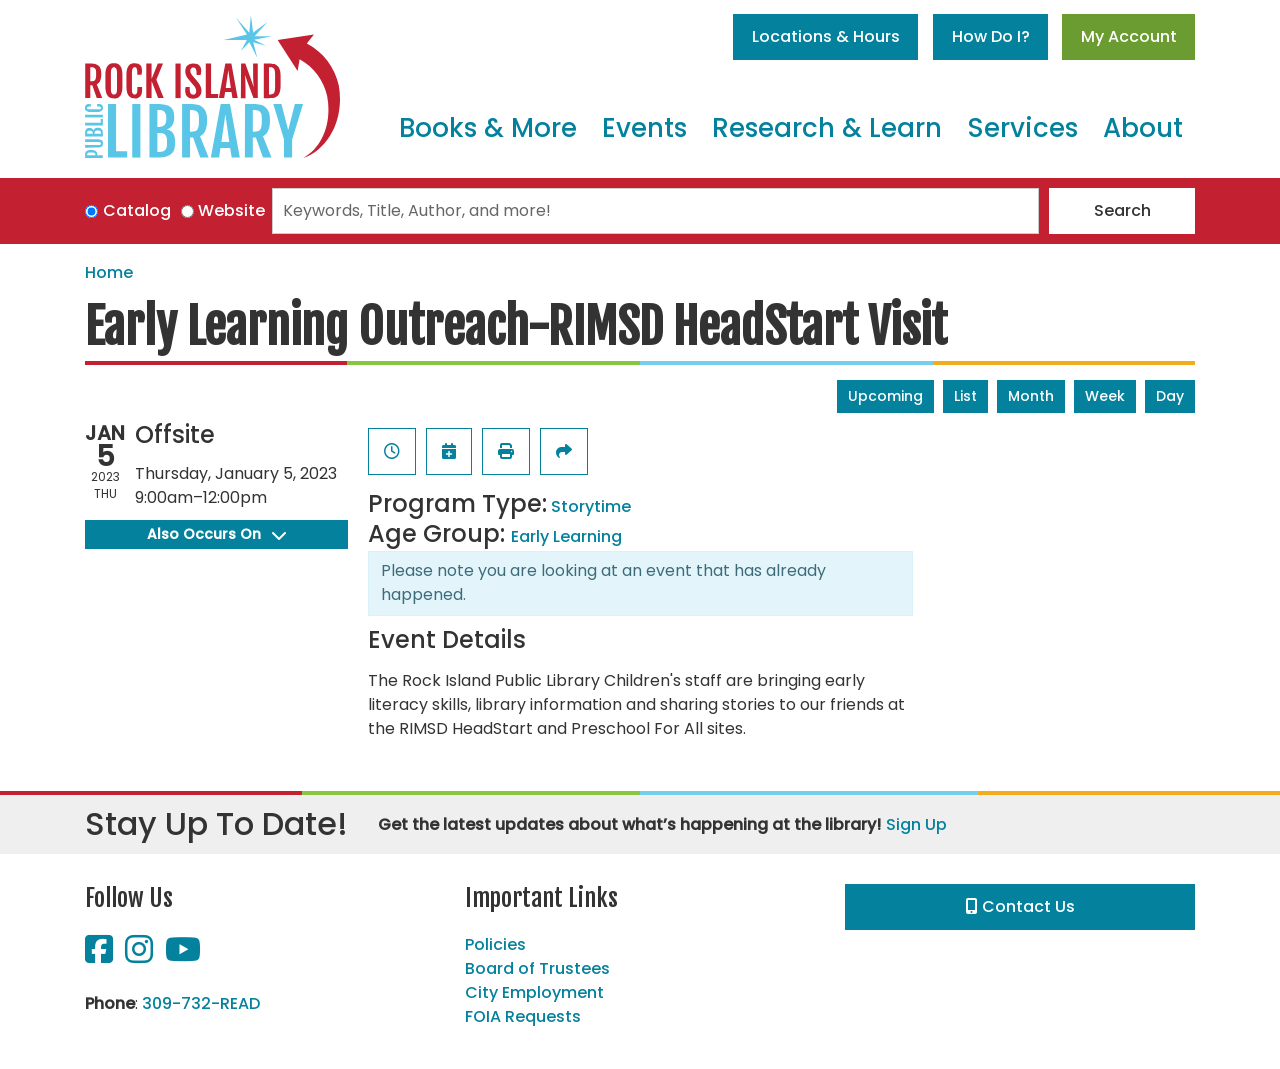  Describe the element at coordinates (916, 824) in the screenshot. I see `Sign Up` at that location.